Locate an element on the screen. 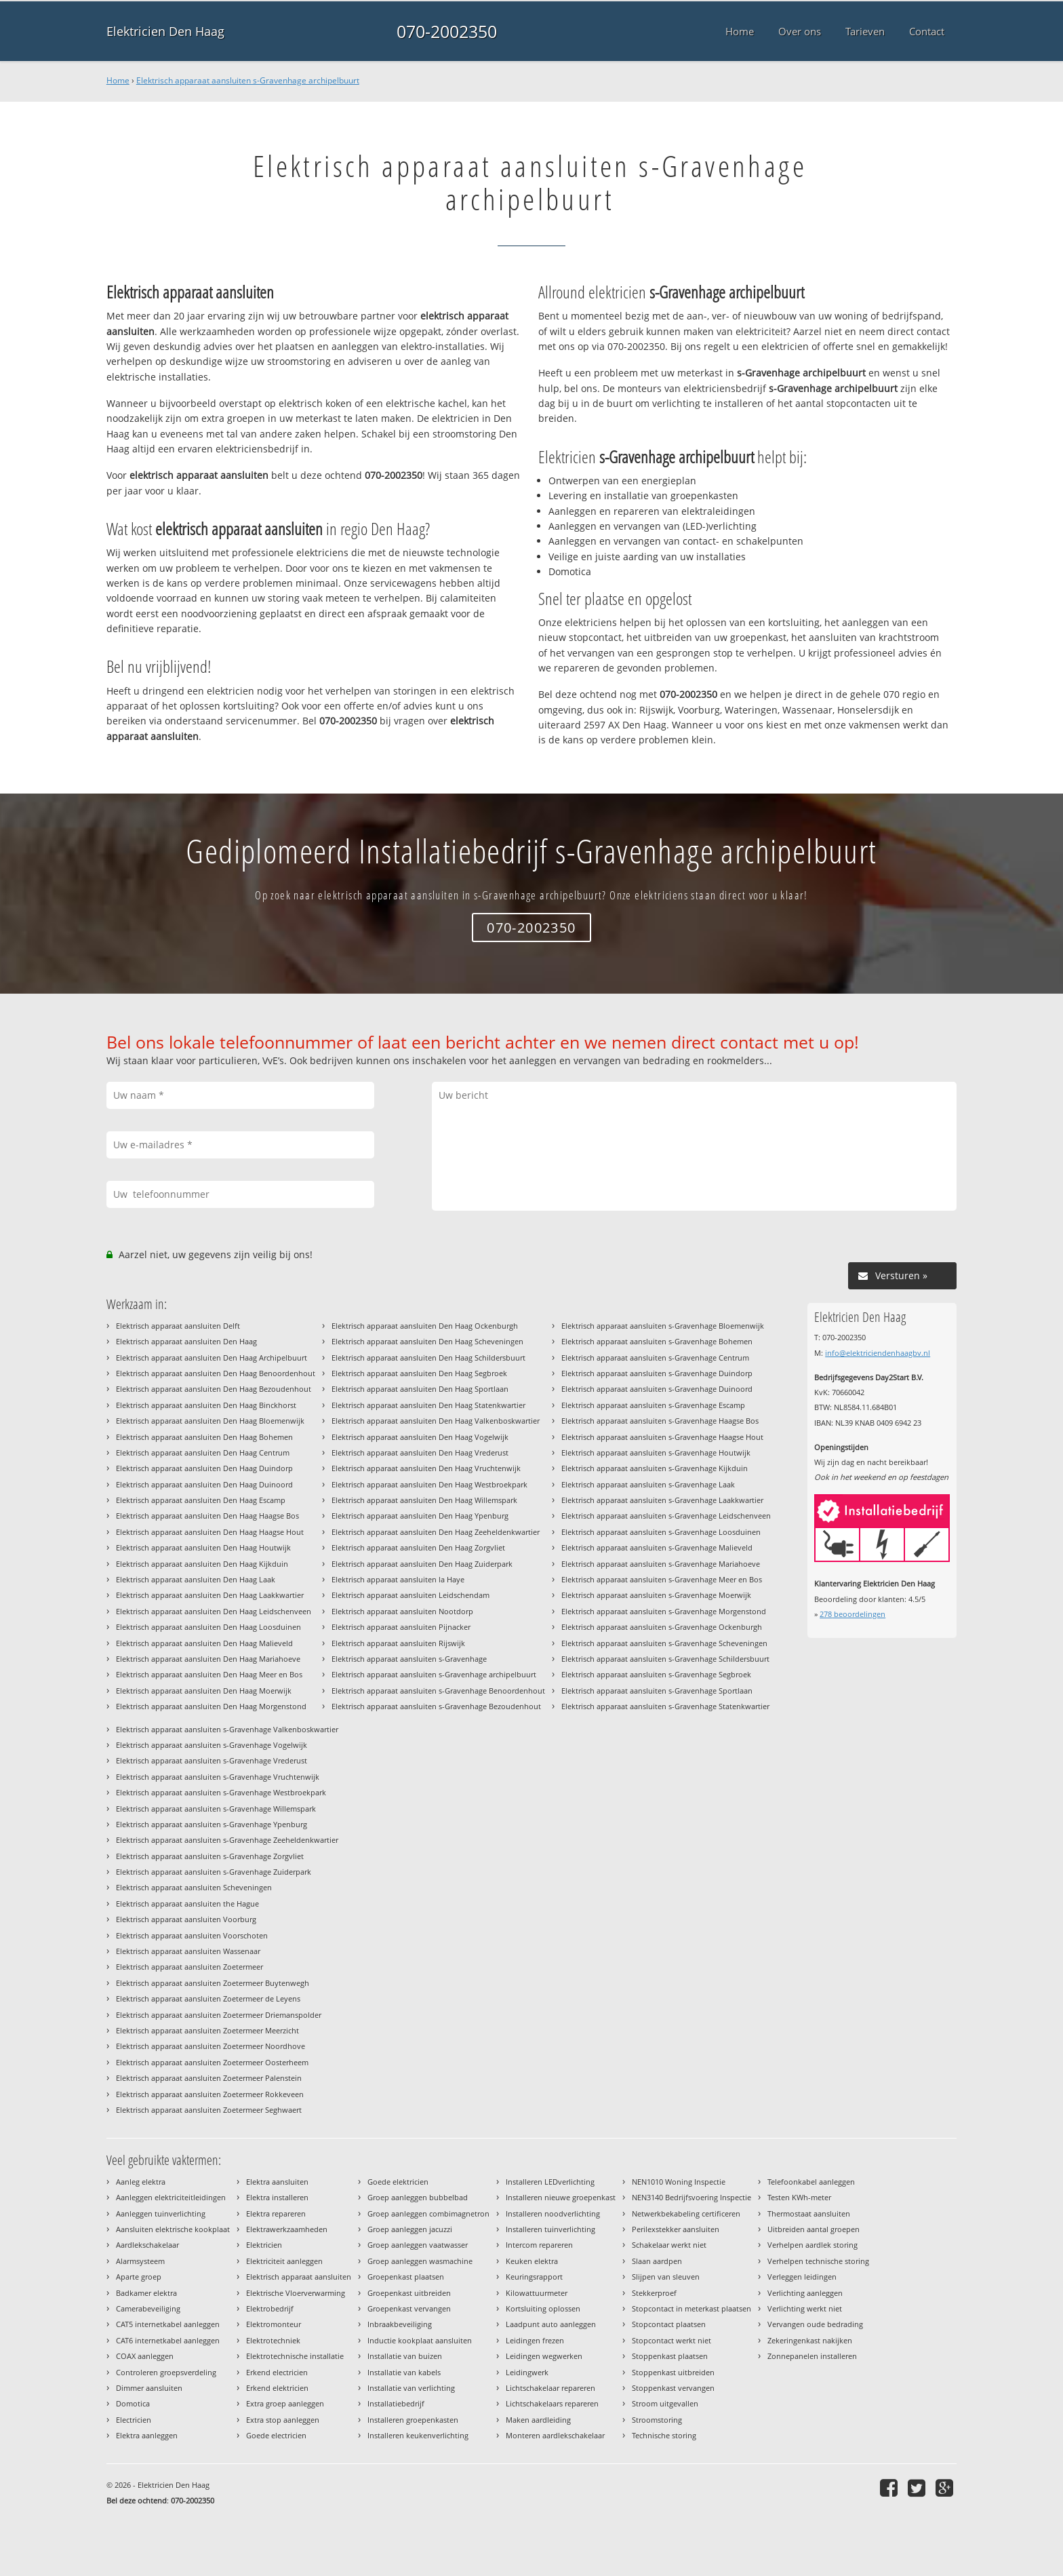  Elektrisch apparaat aansluiten Zoetermeer is located at coordinates (189, 1967).